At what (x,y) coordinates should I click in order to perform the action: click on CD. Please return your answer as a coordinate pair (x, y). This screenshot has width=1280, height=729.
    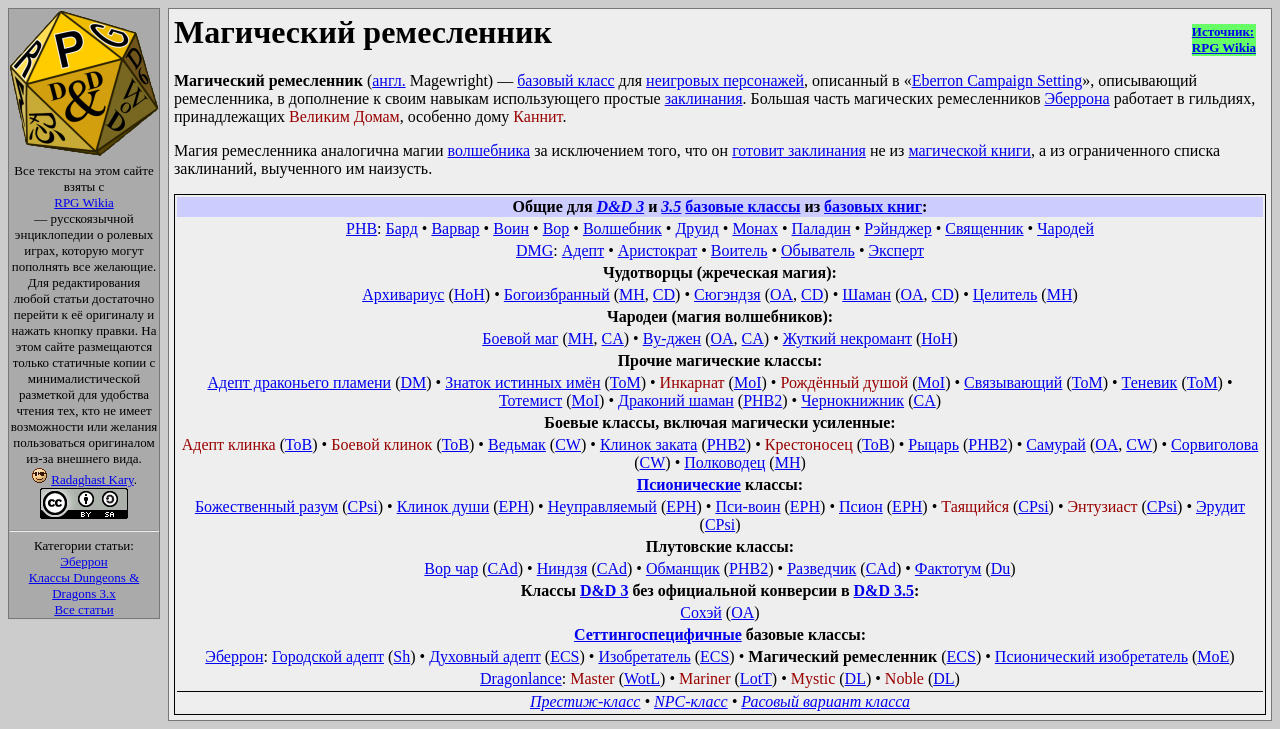
    Looking at the image, I should click on (664, 294).